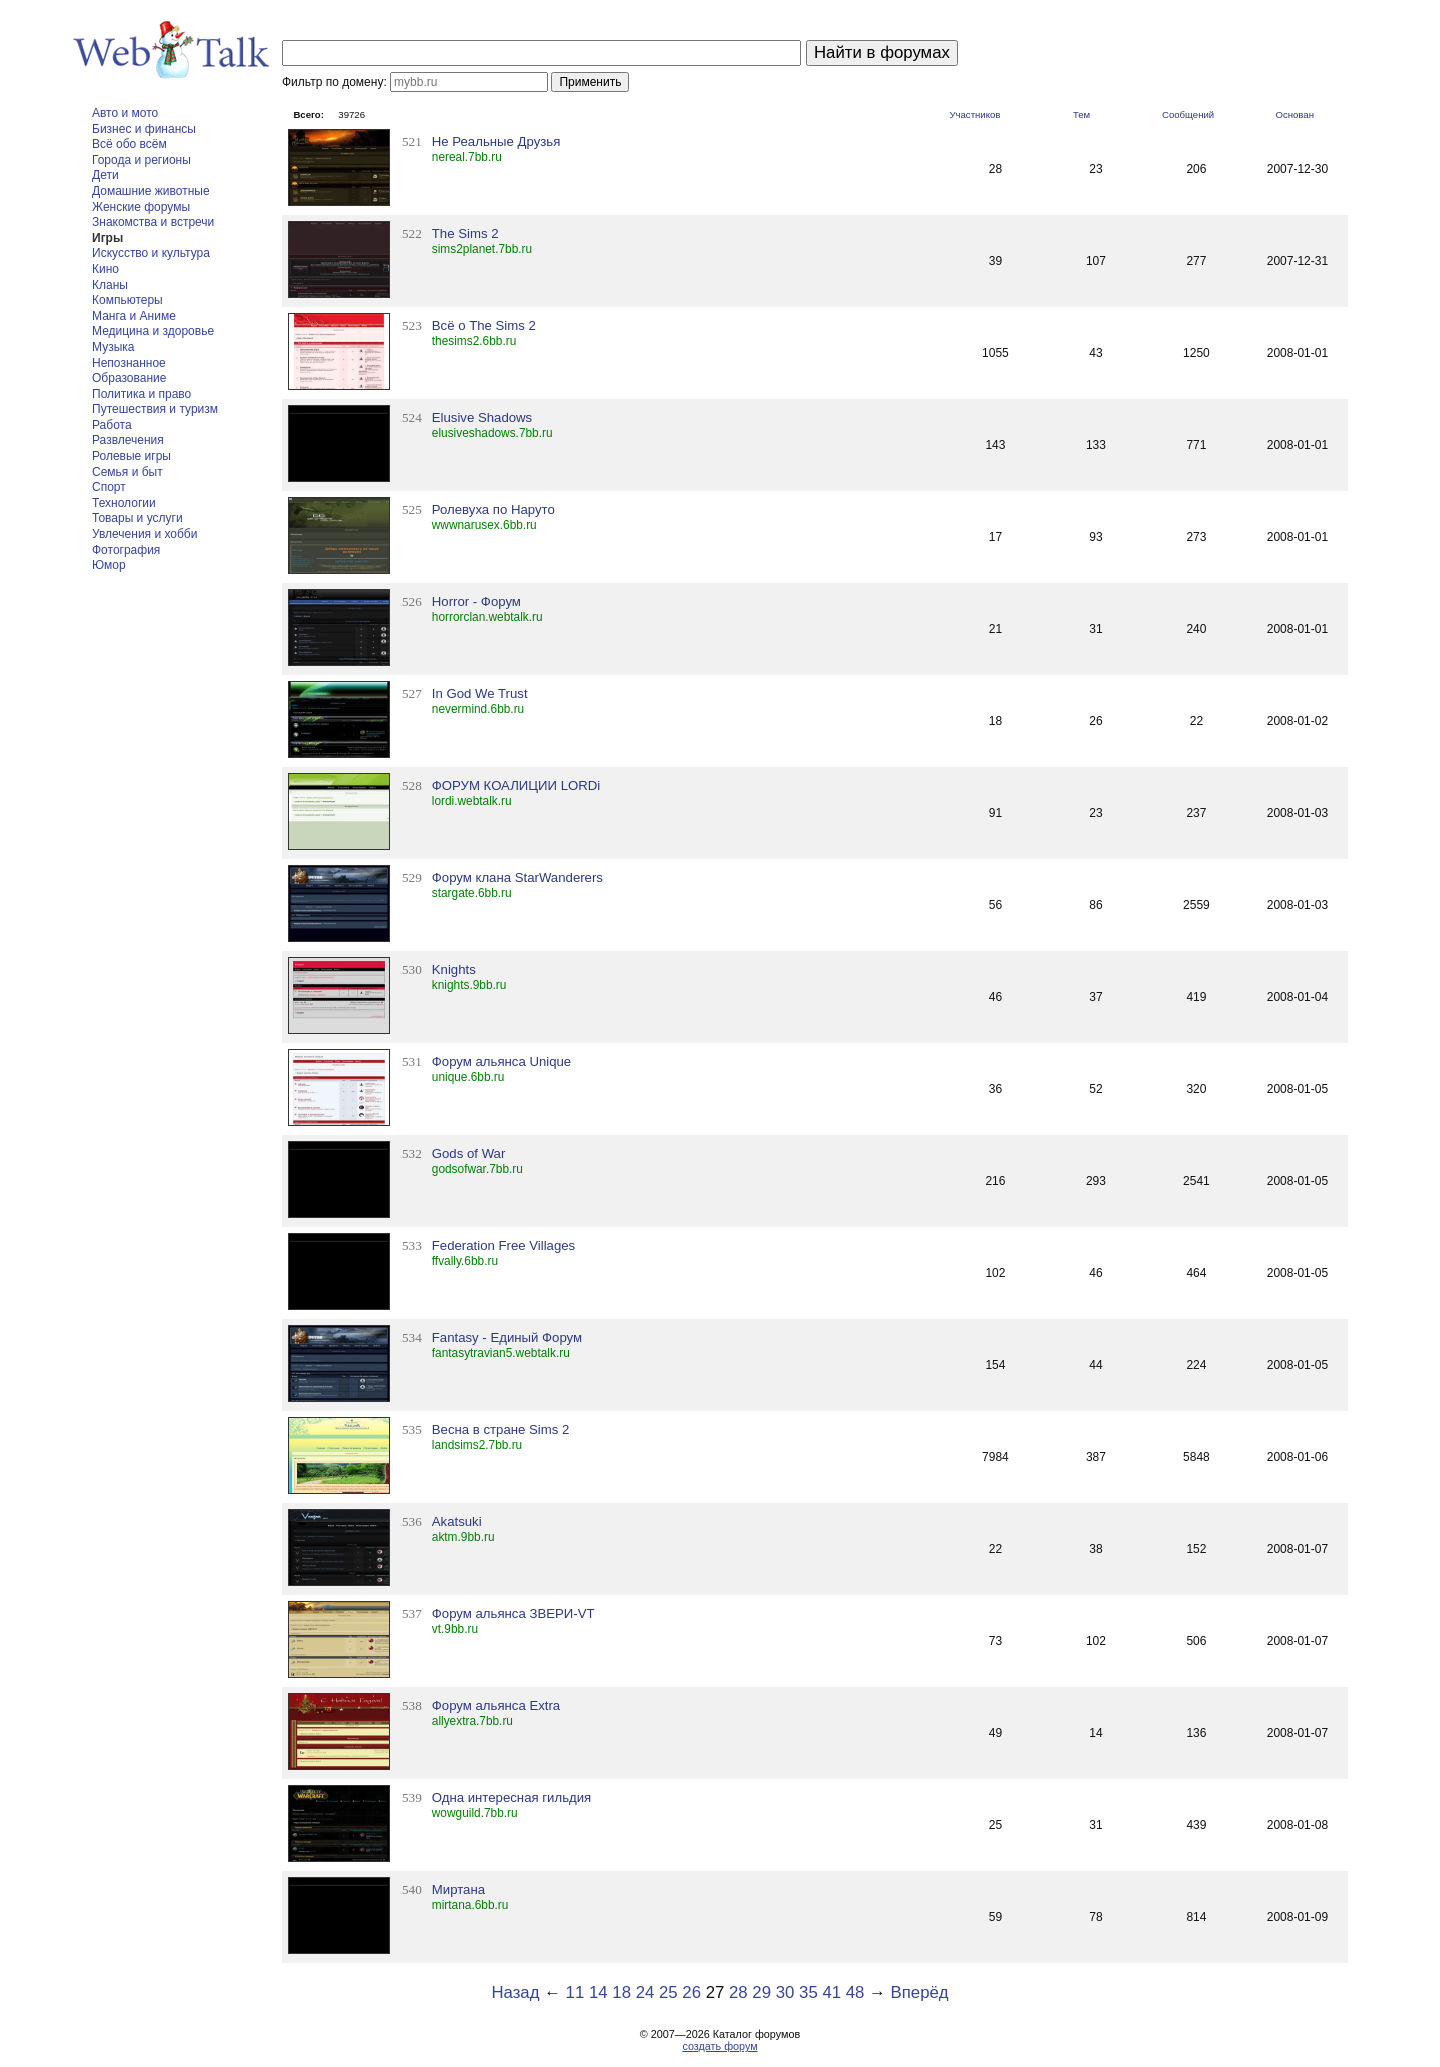 The image size is (1440, 2067). What do you see at coordinates (469, 1153) in the screenshot?
I see `Gods of War` at bounding box center [469, 1153].